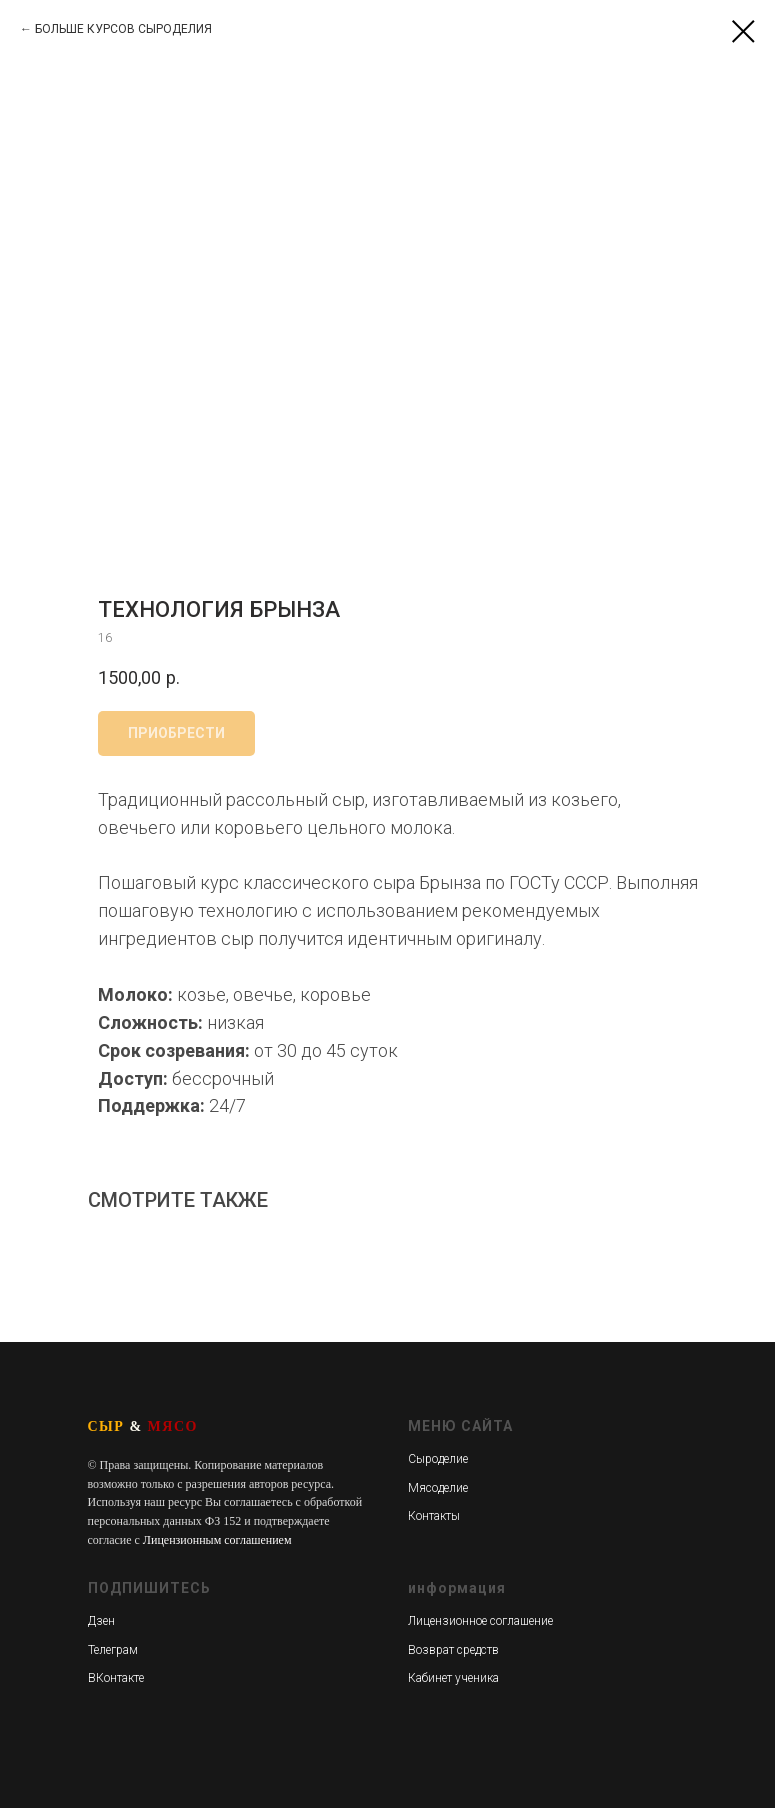  Describe the element at coordinates (453, 1678) in the screenshot. I see `Кабинет ученика` at that location.